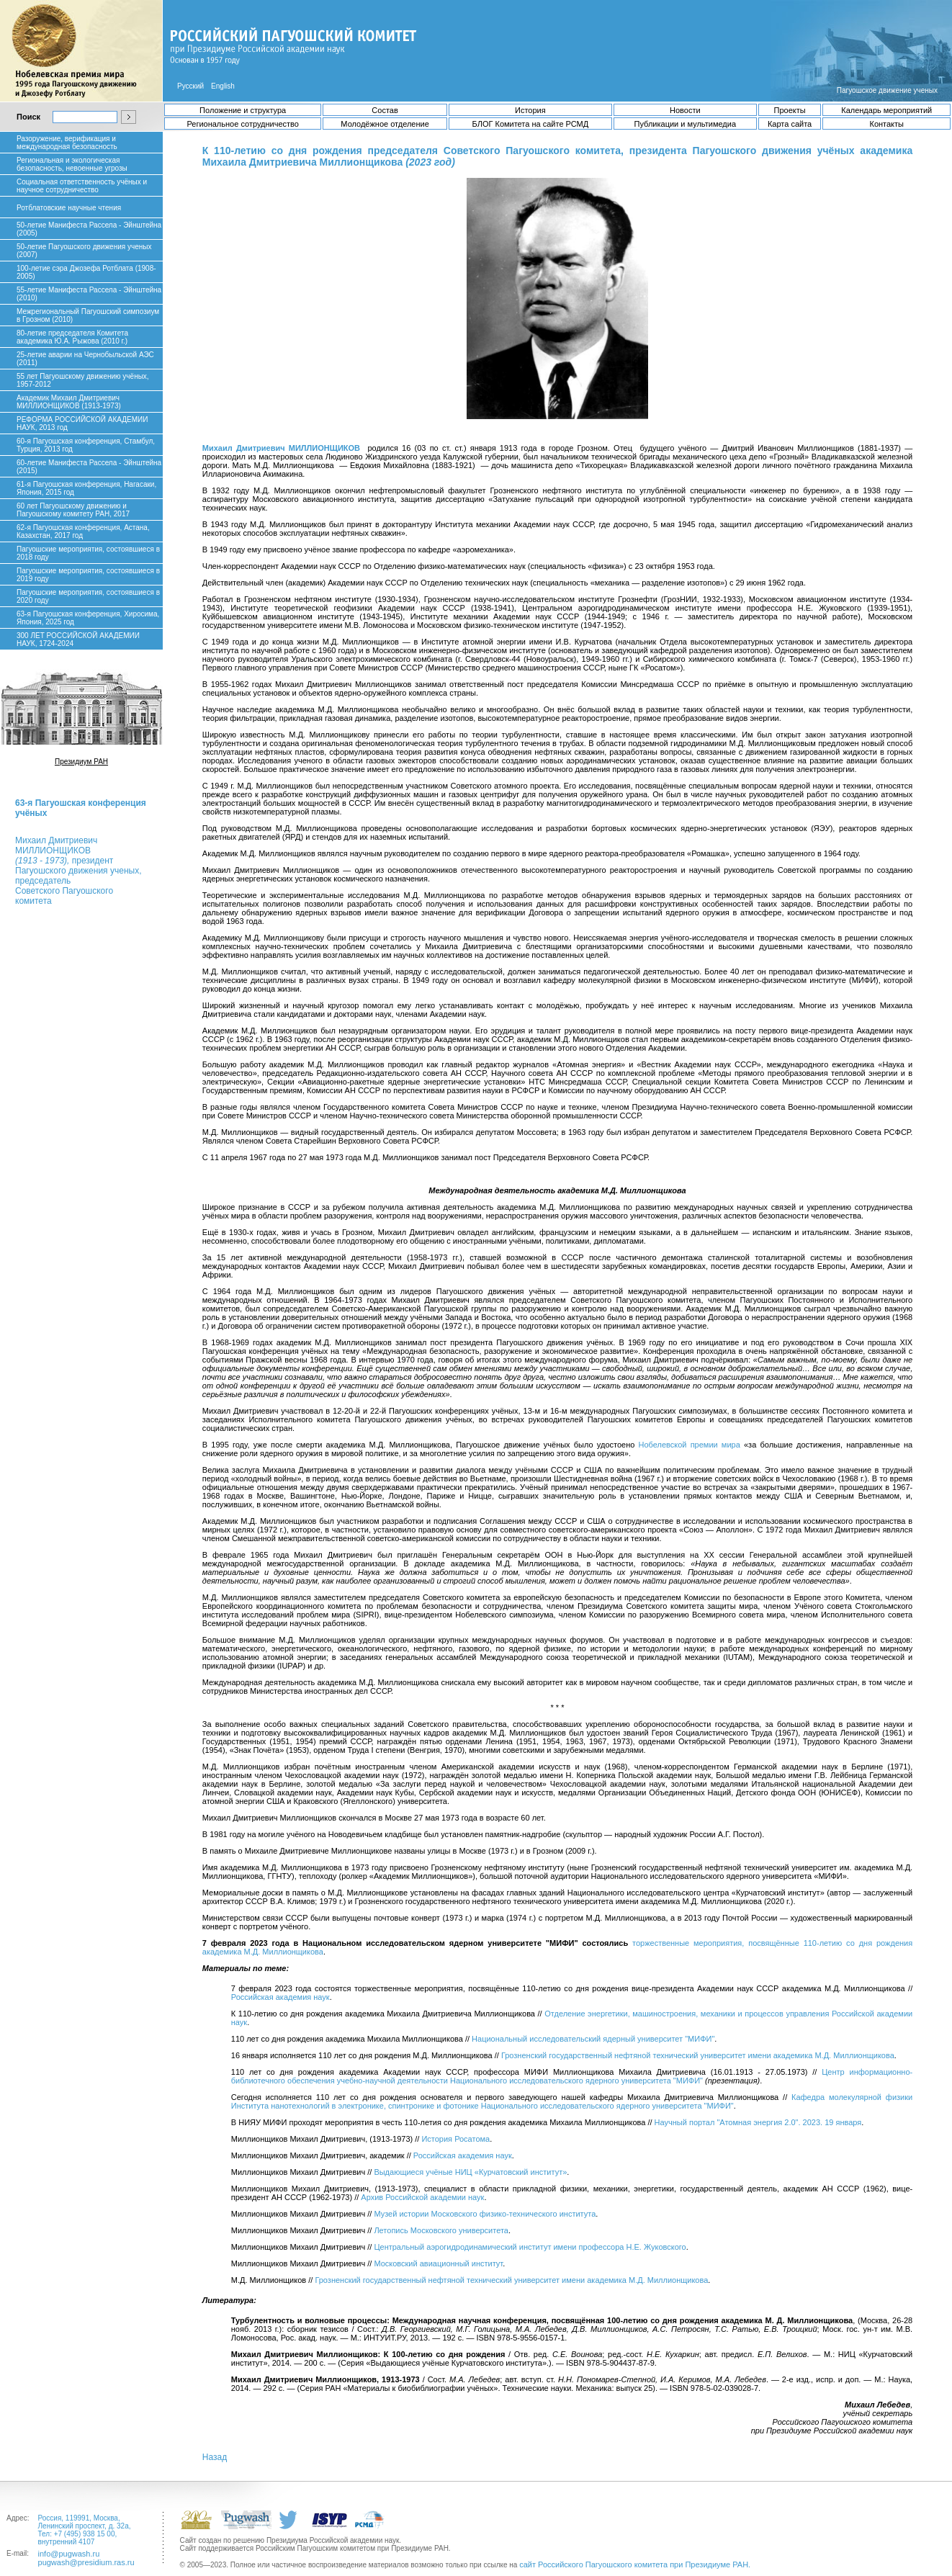 Image resolution: width=952 pixels, height=2576 pixels. Describe the element at coordinates (242, 110) in the screenshot. I see `Положение и структура` at that location.